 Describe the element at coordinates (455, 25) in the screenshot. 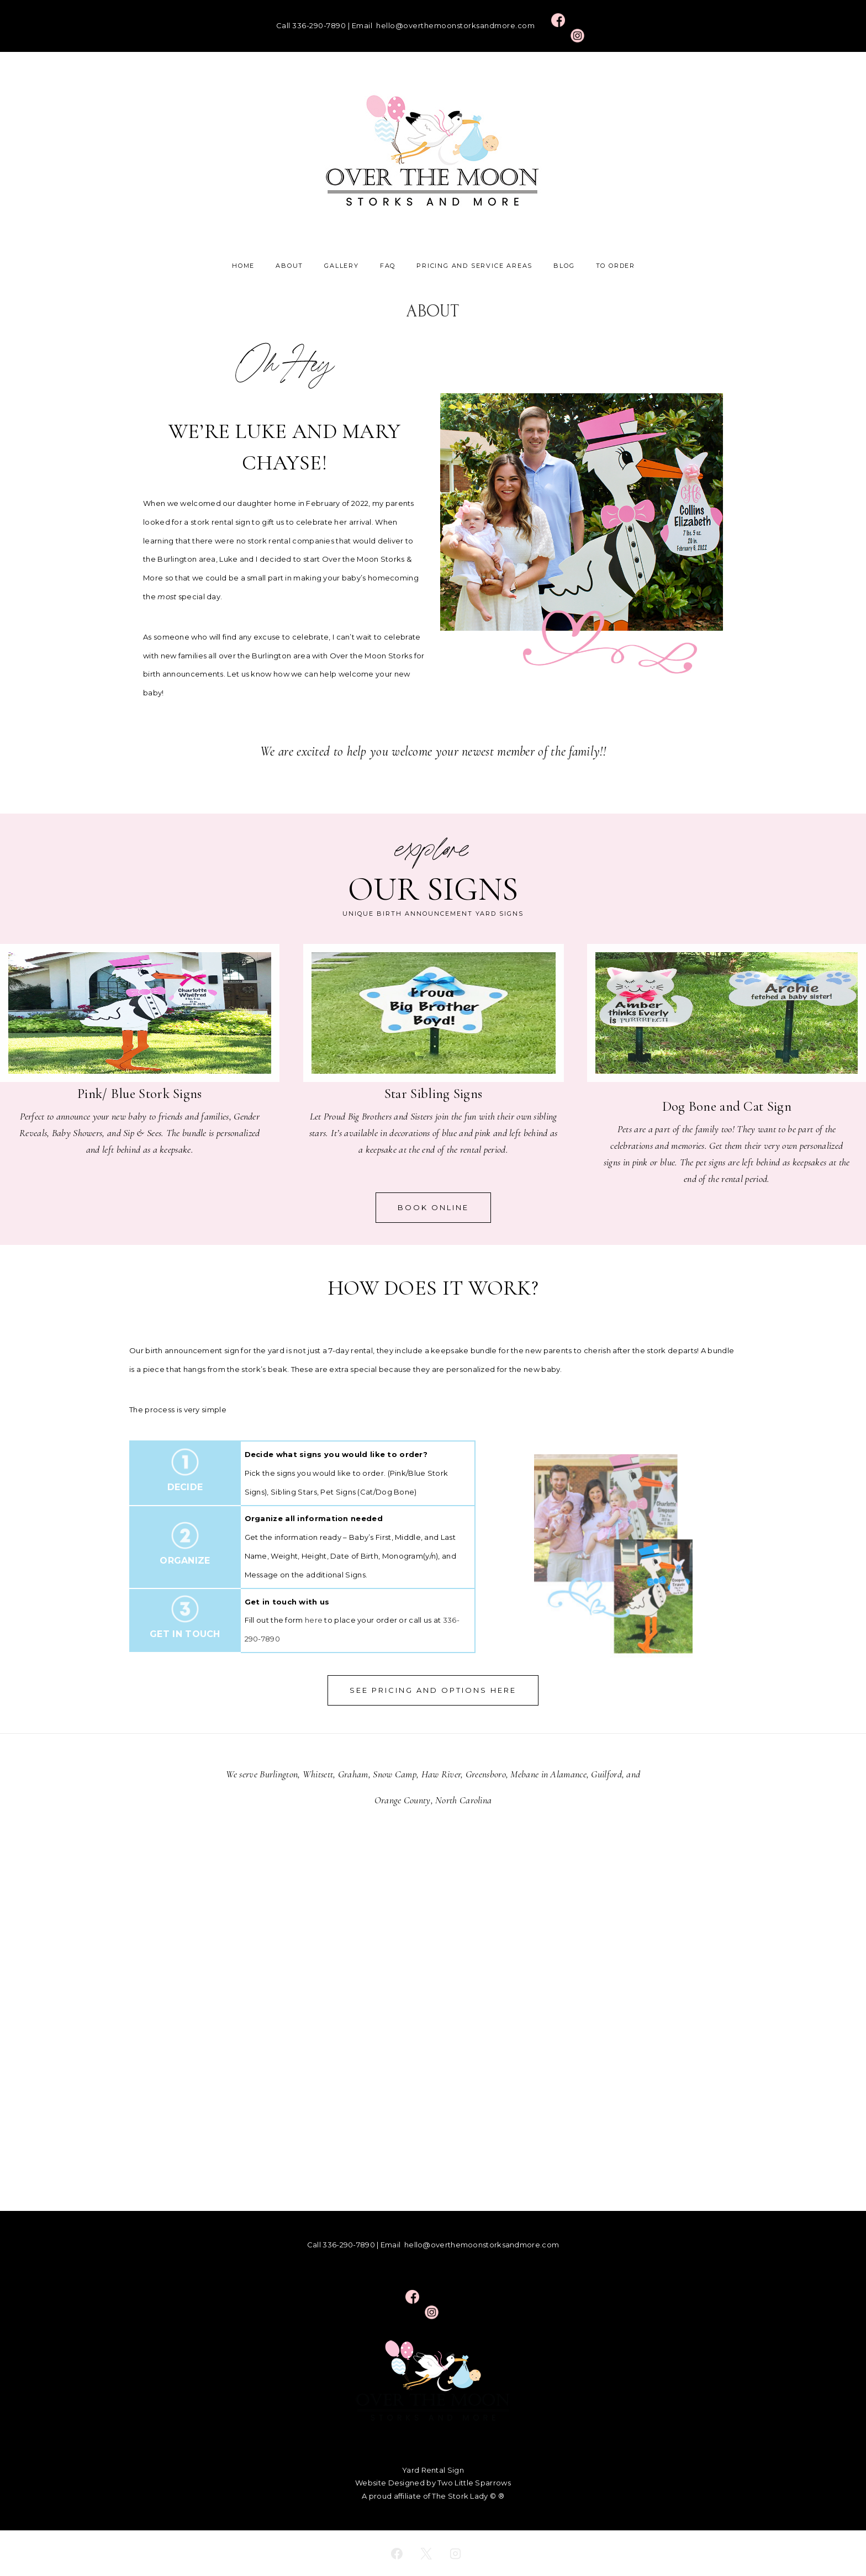

I see `hello@overthemoonstorksandmore.com` at that location.